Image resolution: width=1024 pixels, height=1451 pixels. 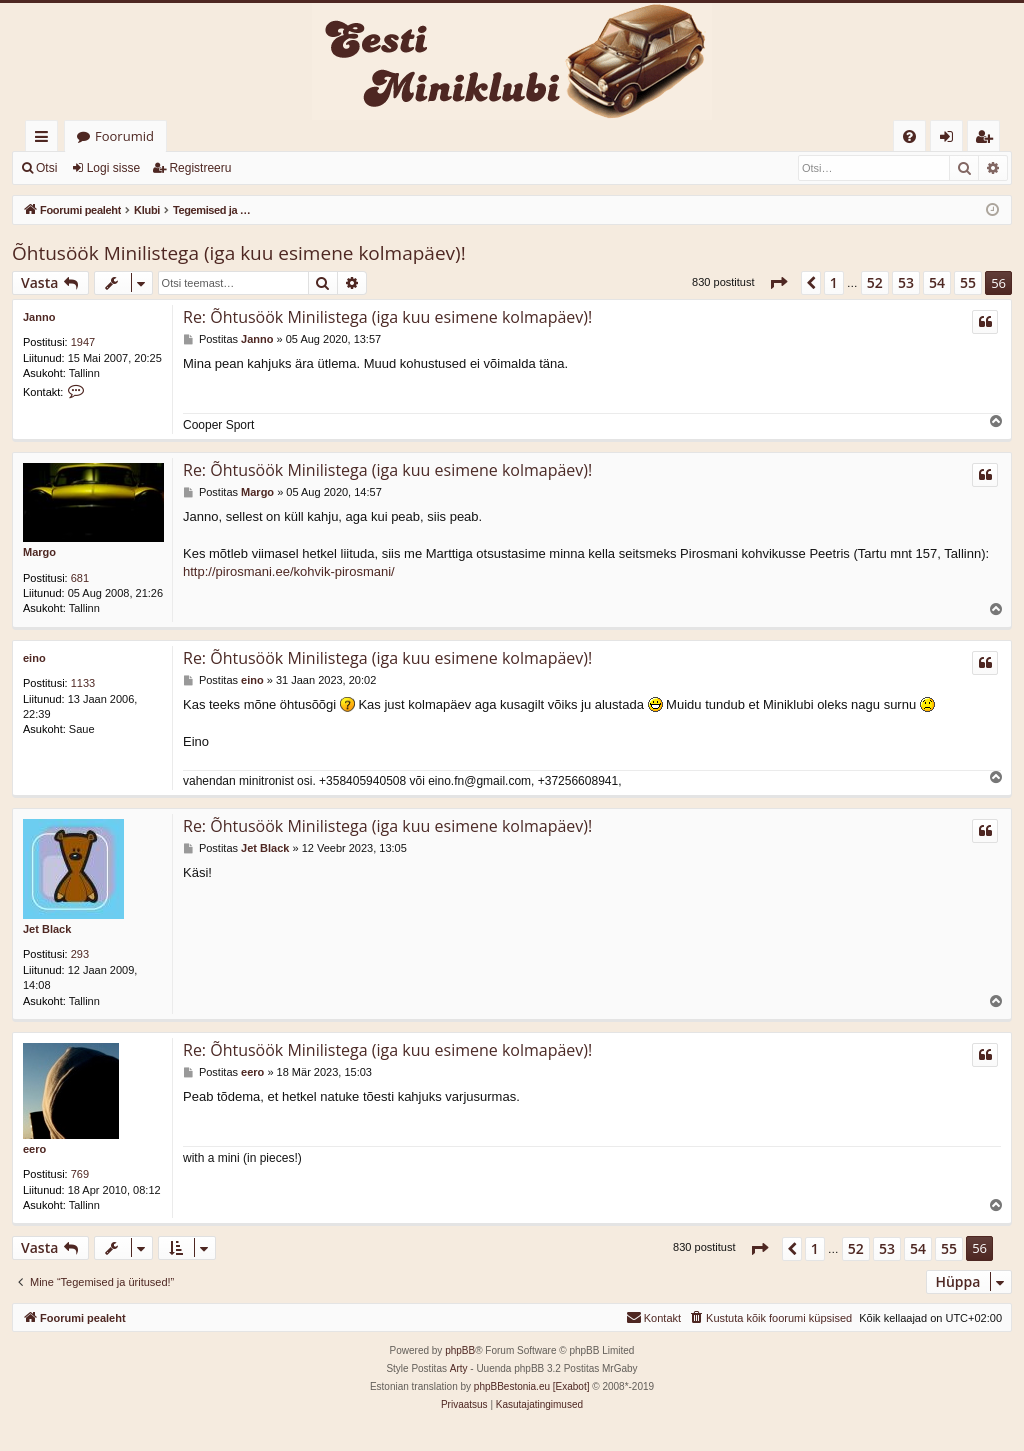 I want to click on Kiirlingid, so click(x=45, y=139).